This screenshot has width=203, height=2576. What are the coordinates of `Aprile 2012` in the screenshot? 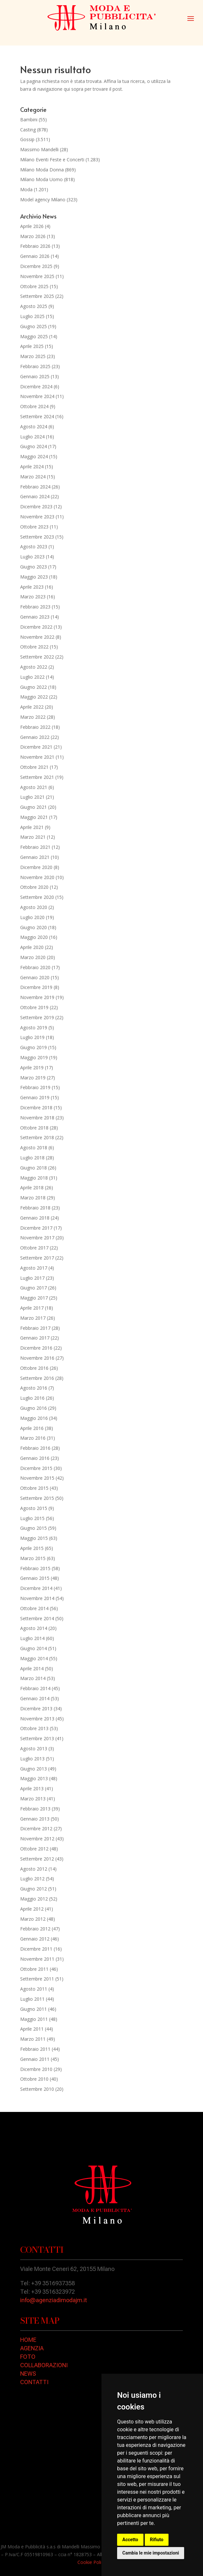 It's located at (32, 1909).